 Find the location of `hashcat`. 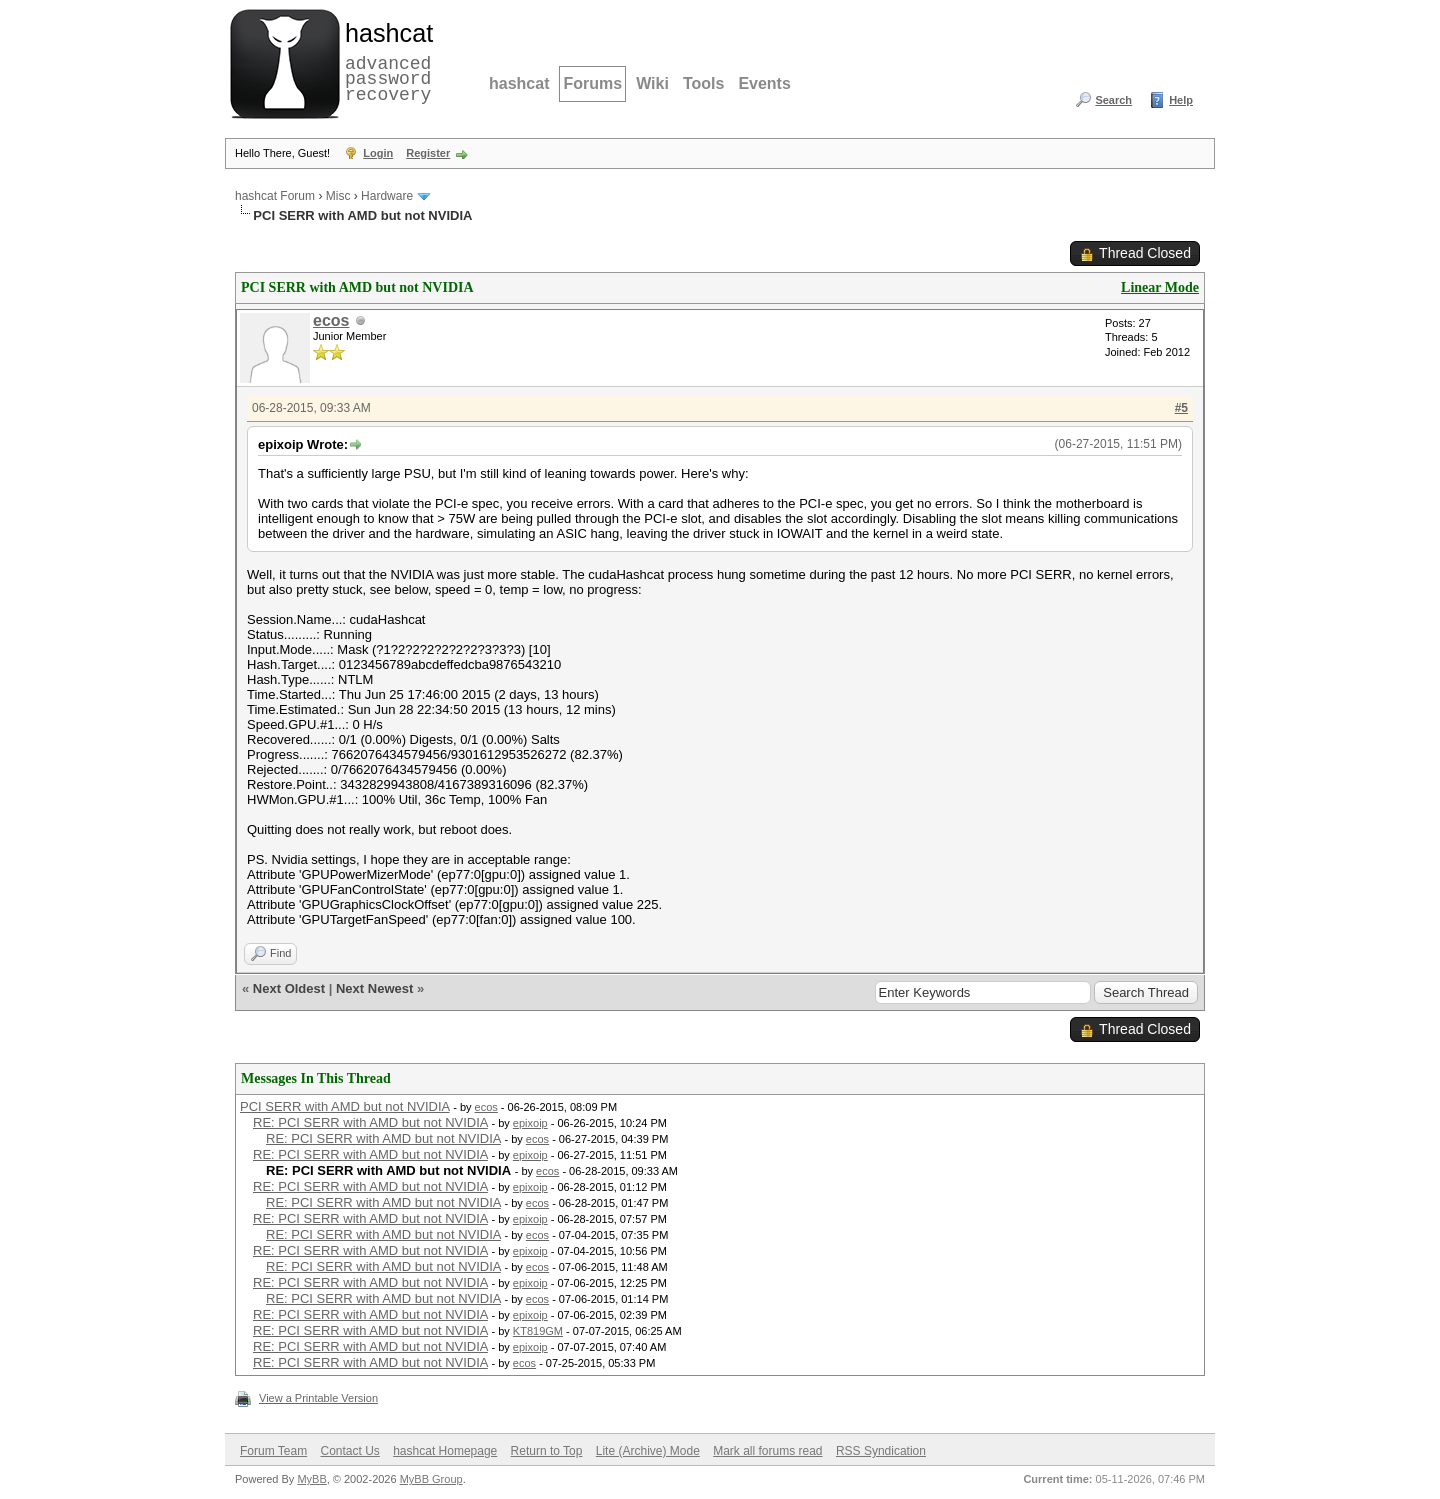

hashcat is located at coordinates (519, 83).